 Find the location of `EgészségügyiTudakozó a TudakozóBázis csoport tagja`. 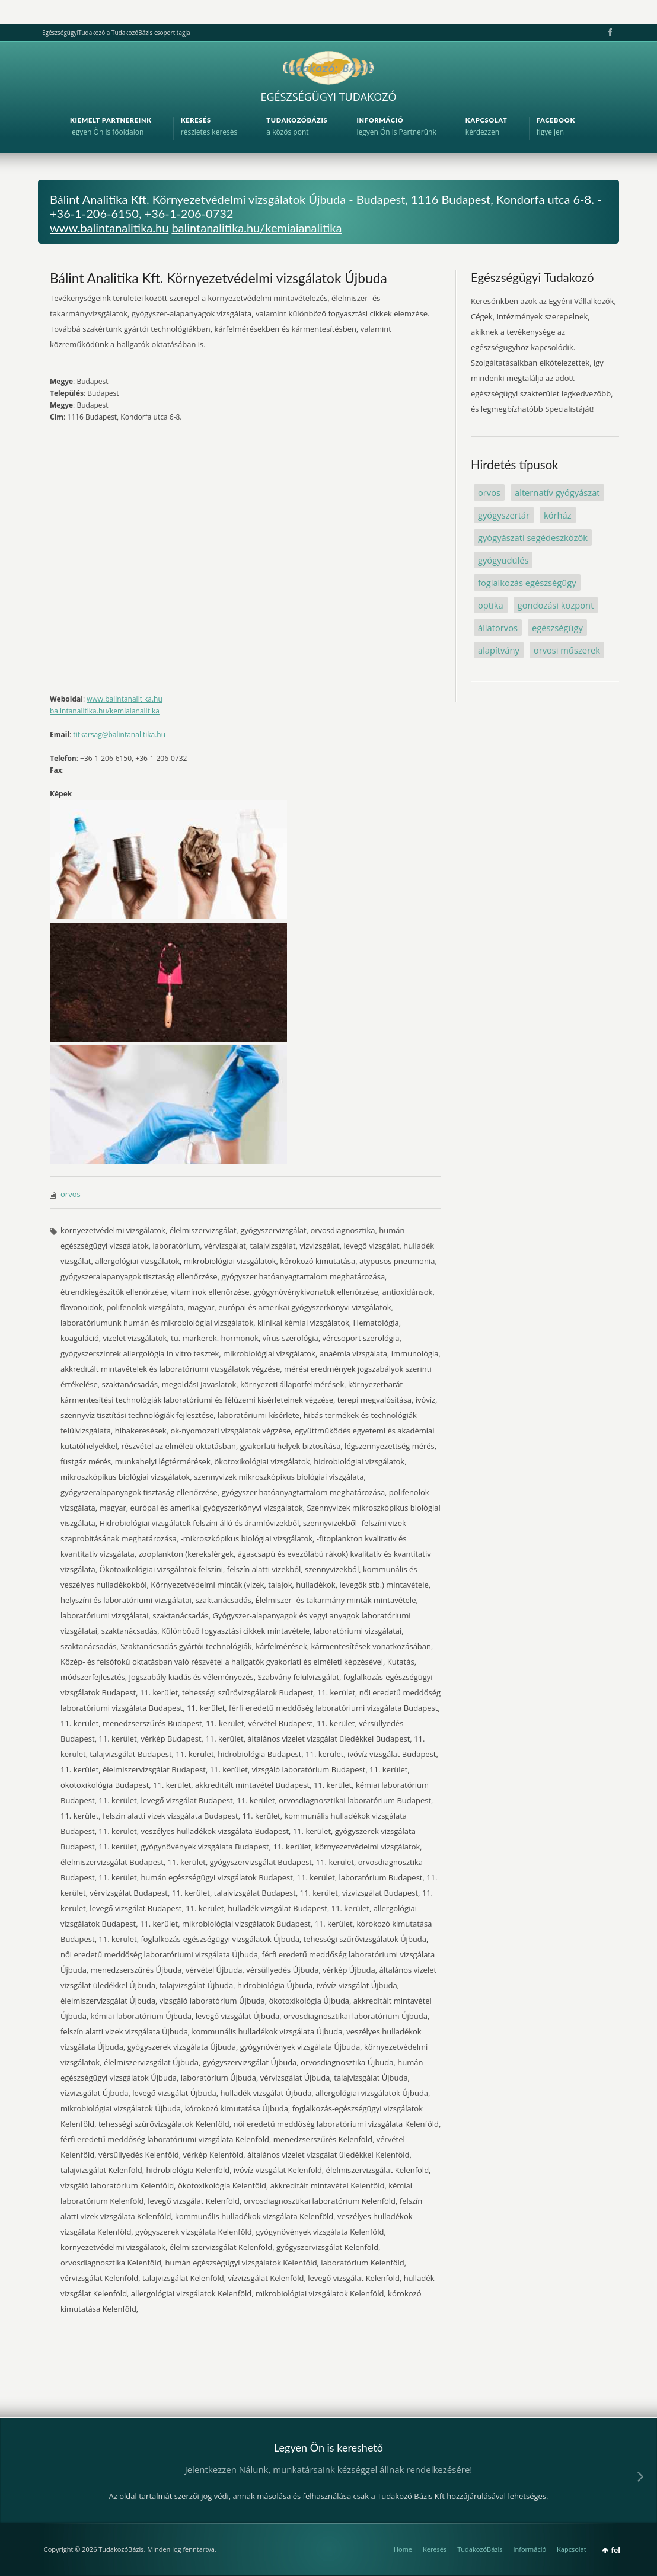

EgészségügyiTudakozó a TudakozóBázis csoport tagja is located at coordinates (116, 32).